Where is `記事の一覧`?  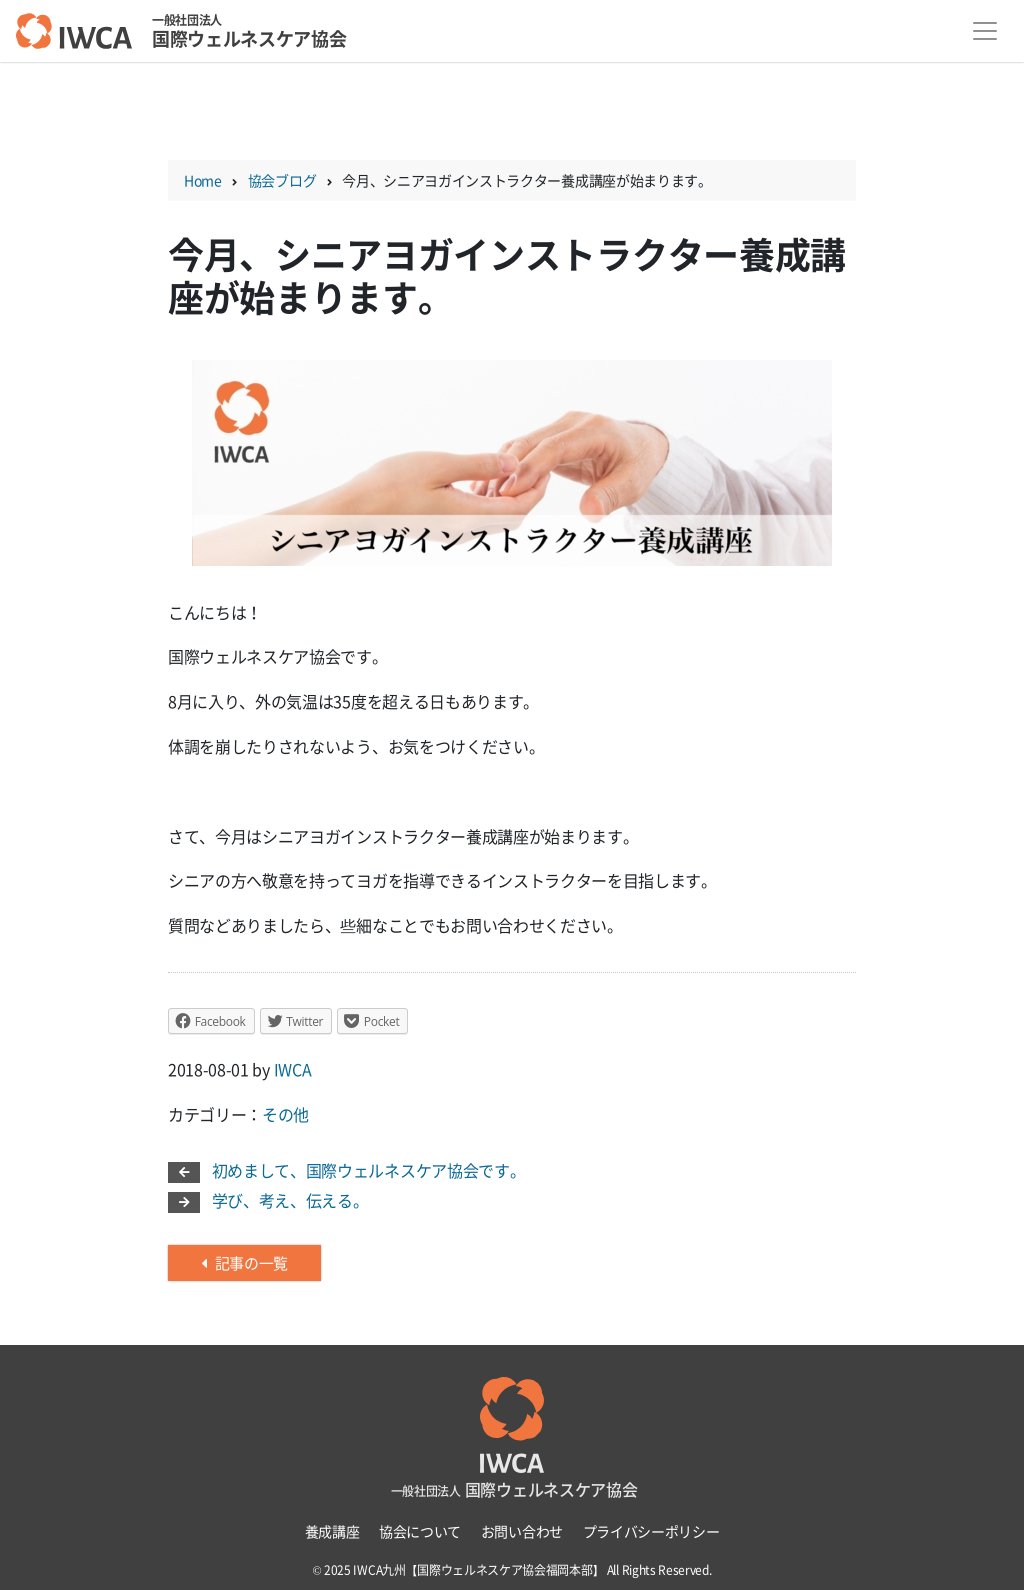 記事の一覧 is located at coordinates (244, 1263).